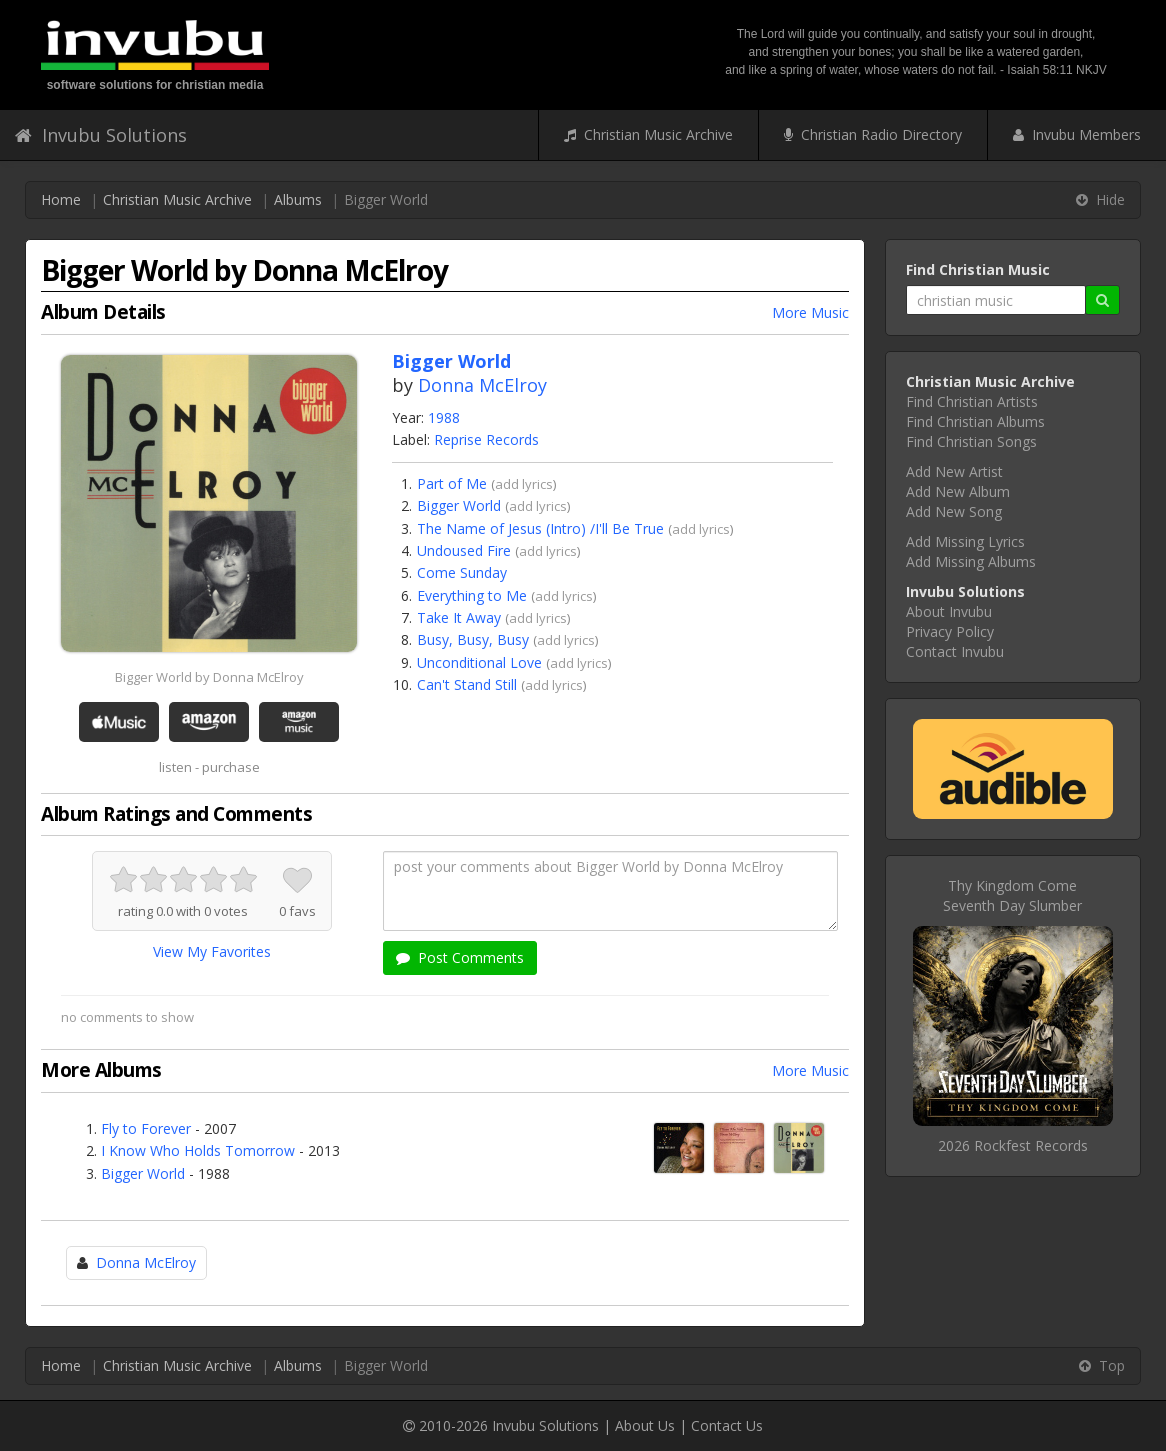 Image resolution: width=1166 pixels, height=1451 pixels. What do you see at coordinates (975, 421) in the screenshot?
I see `Find Christian Albums` at bounding box center [975, 421].